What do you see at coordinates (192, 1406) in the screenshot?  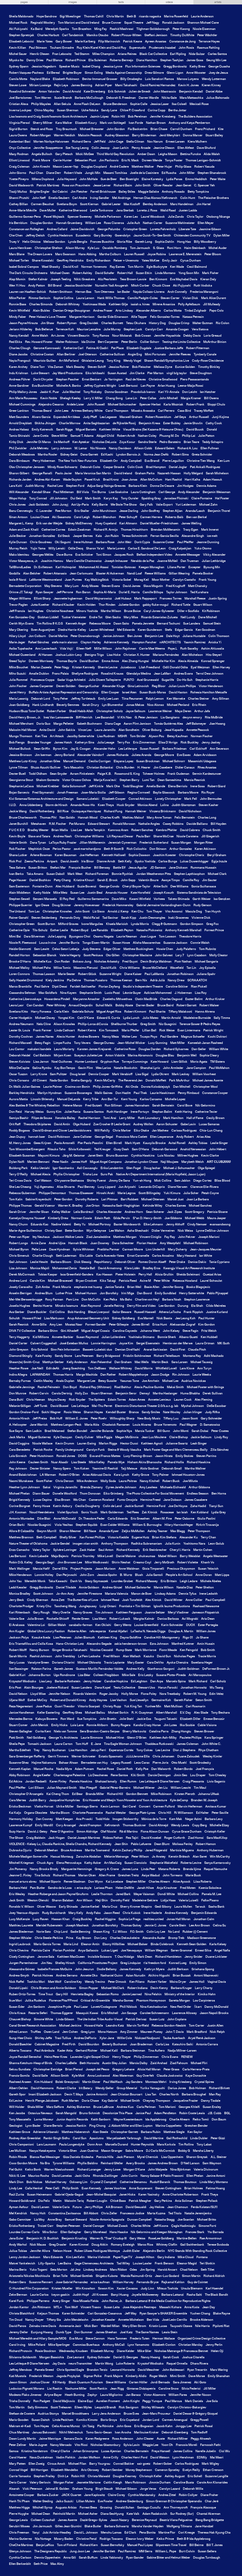 I see `Mychal Johnson` at bounding box center [192, 1406].